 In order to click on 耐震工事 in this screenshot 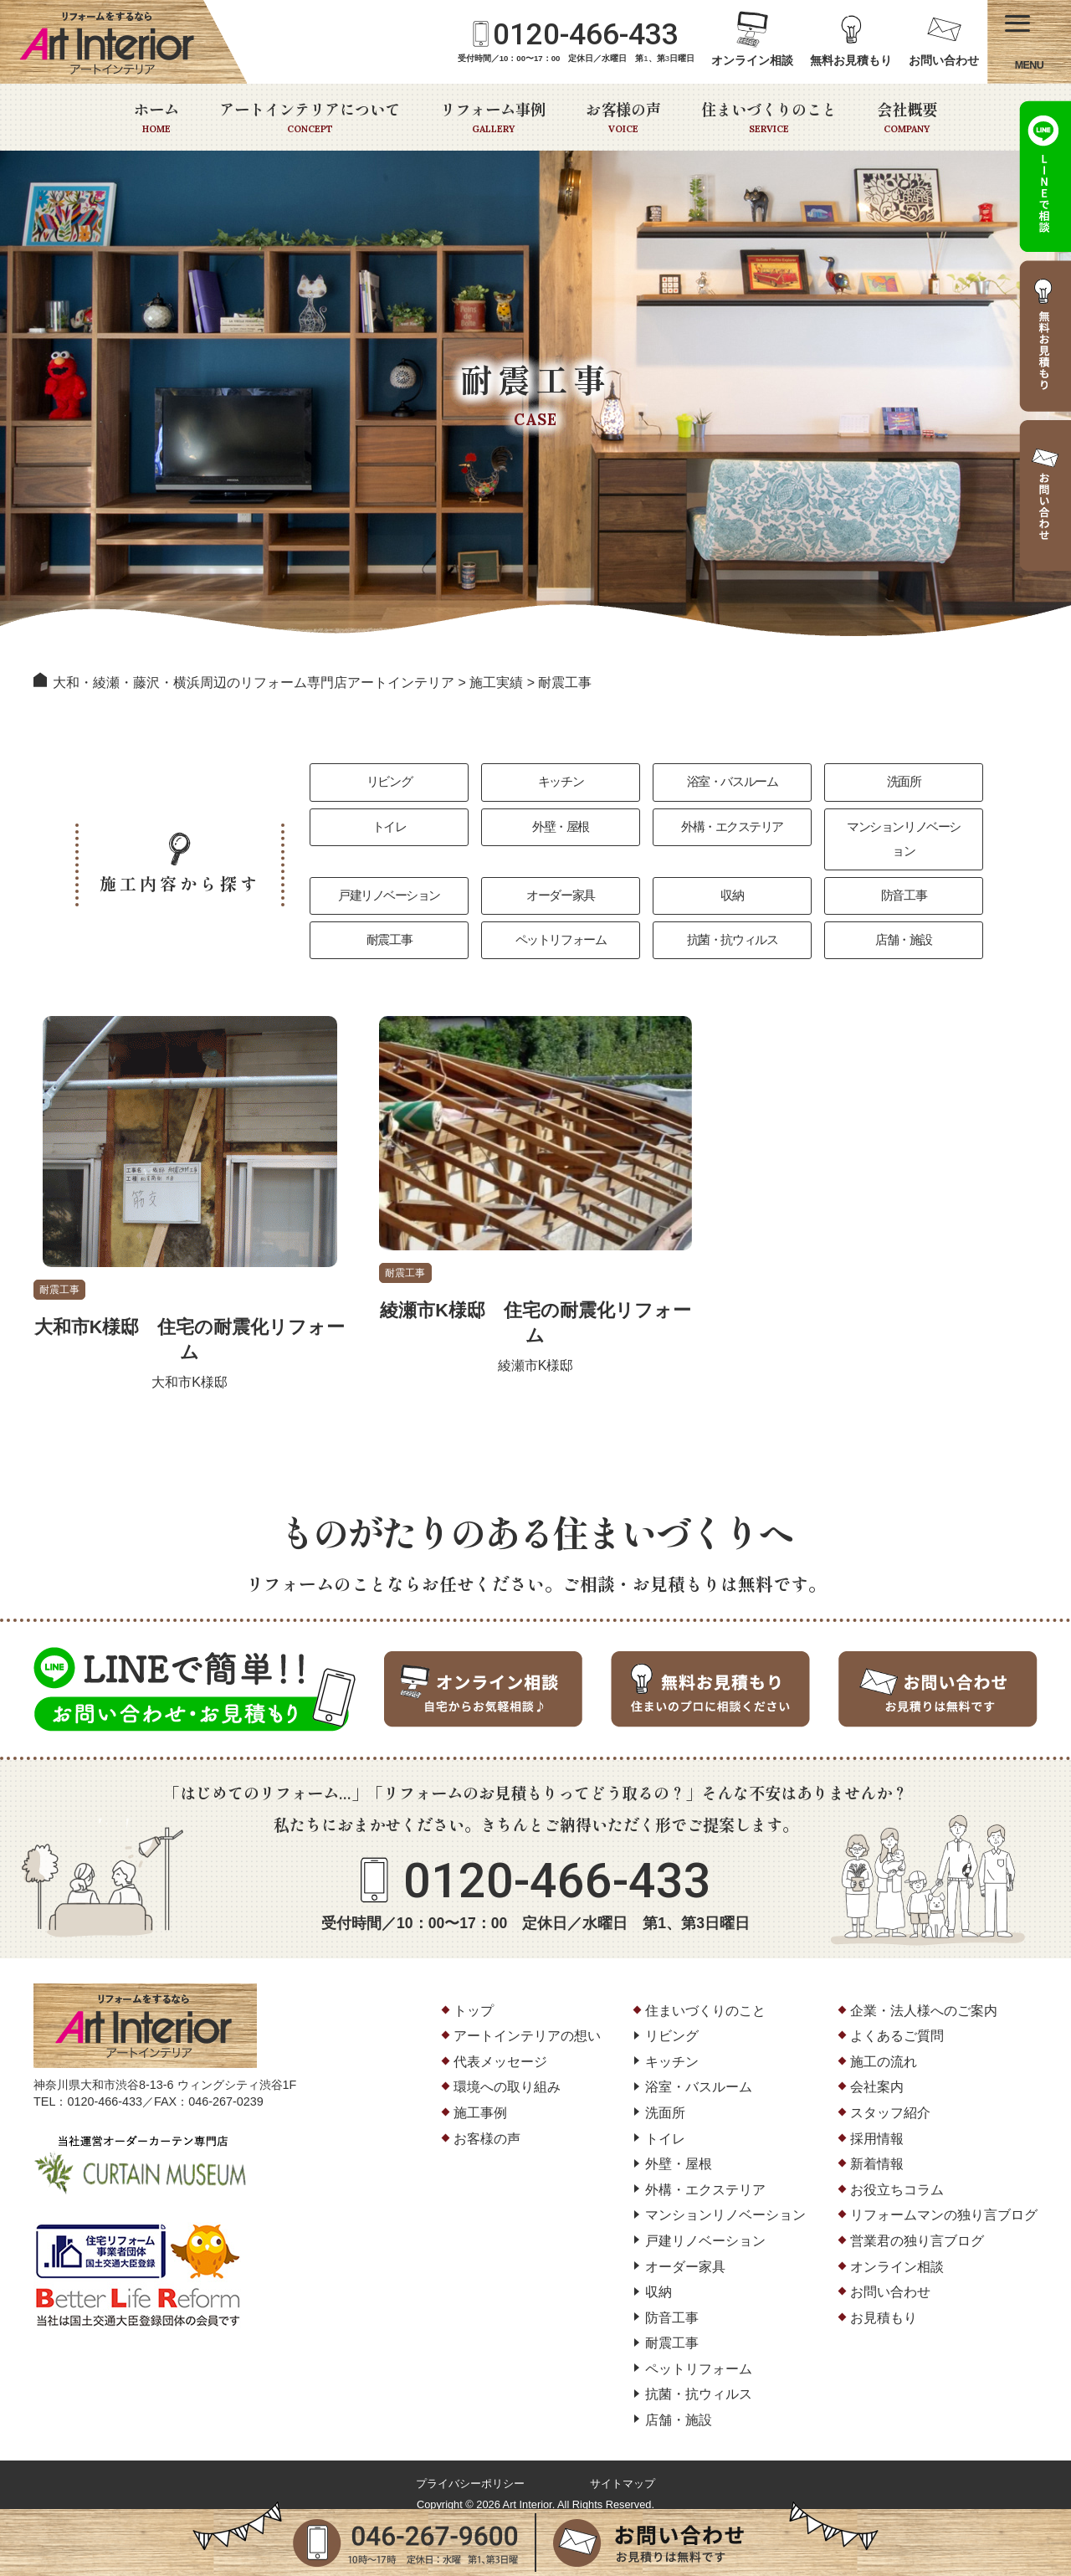, I will do `click(389, 923)`.